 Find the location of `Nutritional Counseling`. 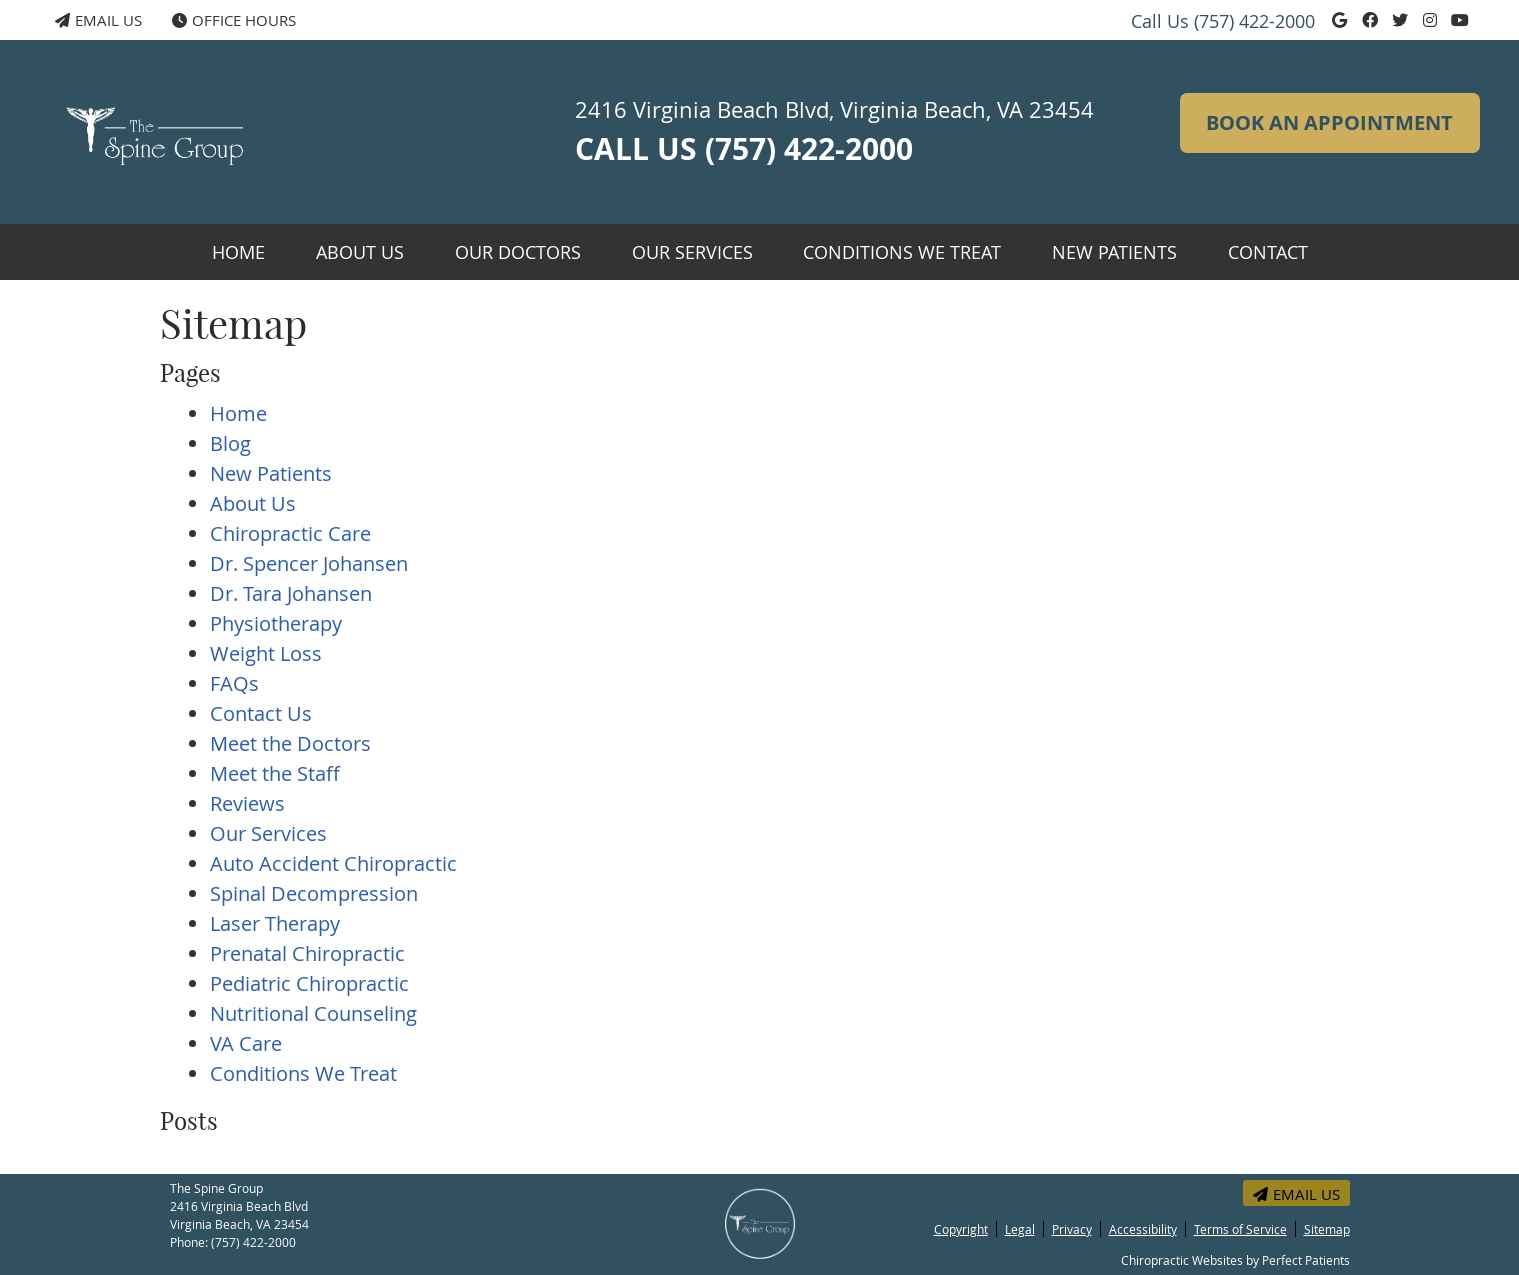

Nutritional Counseling is located at coordinates (313, 1013).